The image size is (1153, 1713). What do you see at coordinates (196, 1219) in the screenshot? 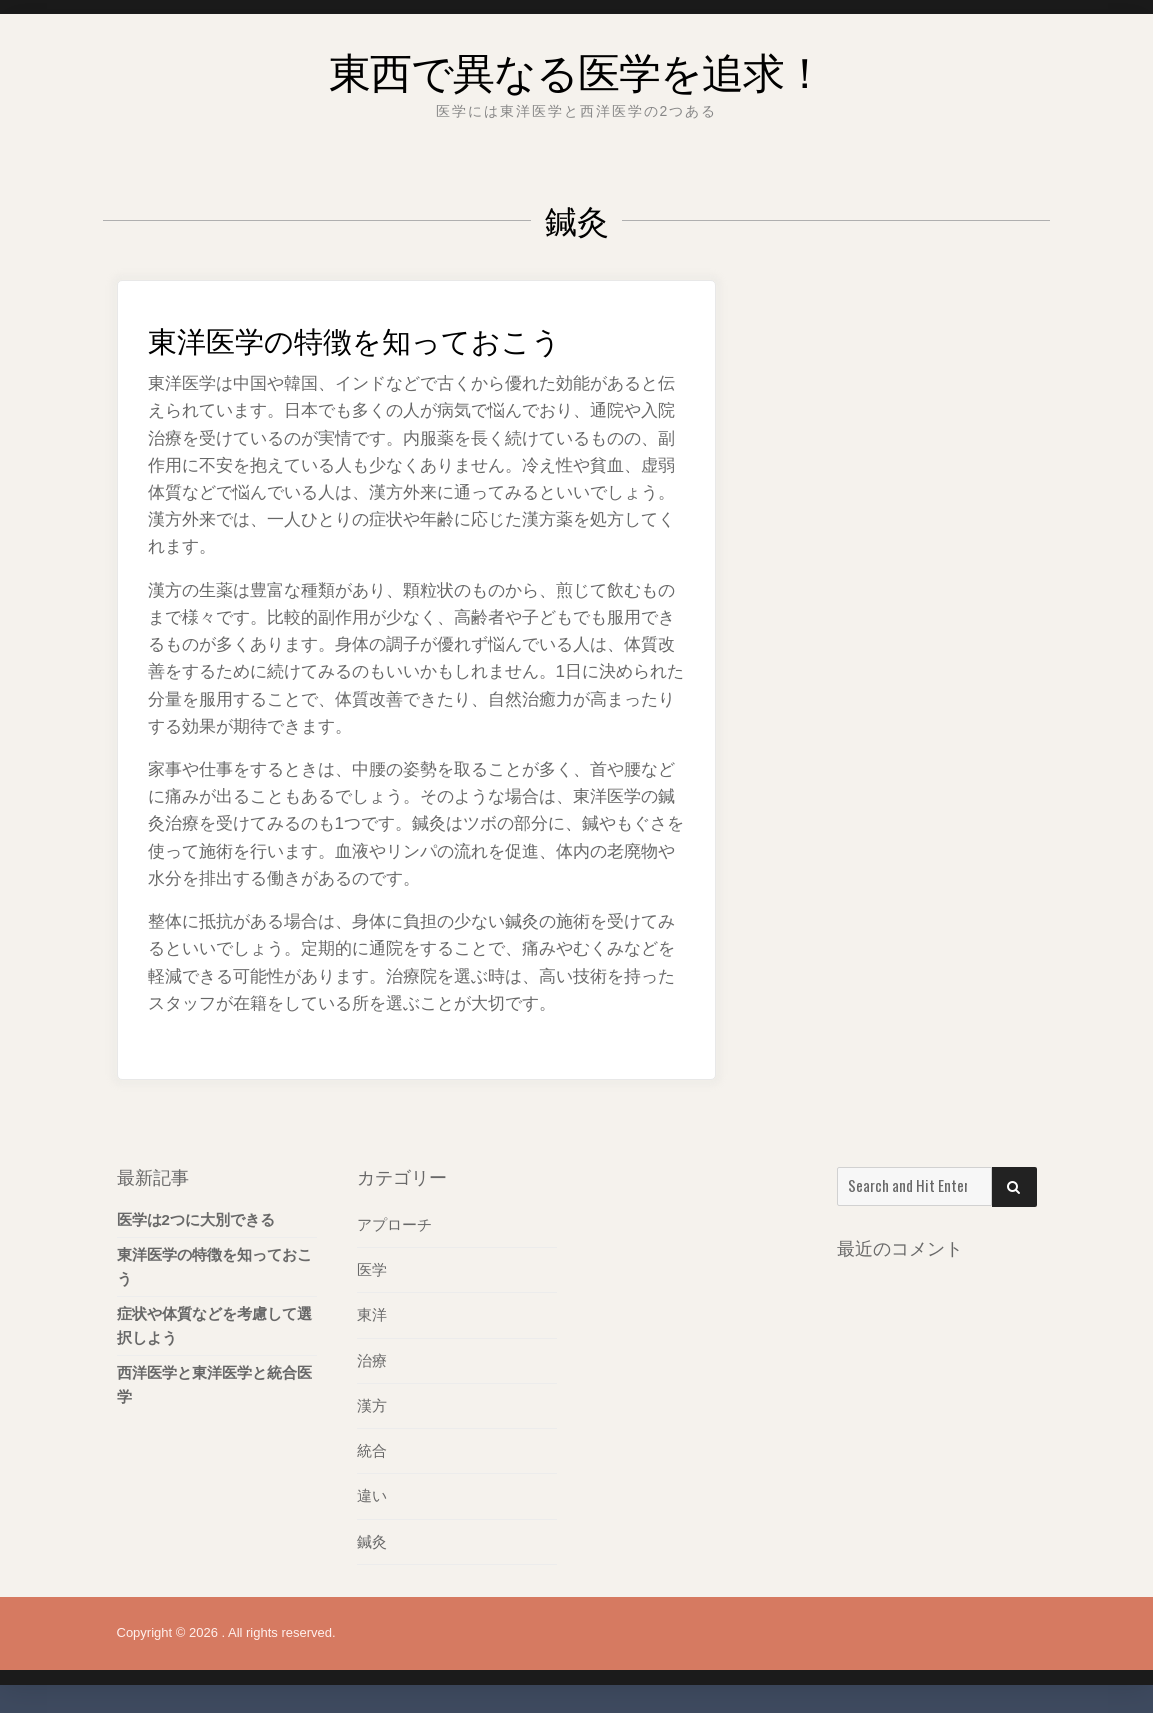
I see `医学は2つに大別できる` at bounding box center [196, 1219].